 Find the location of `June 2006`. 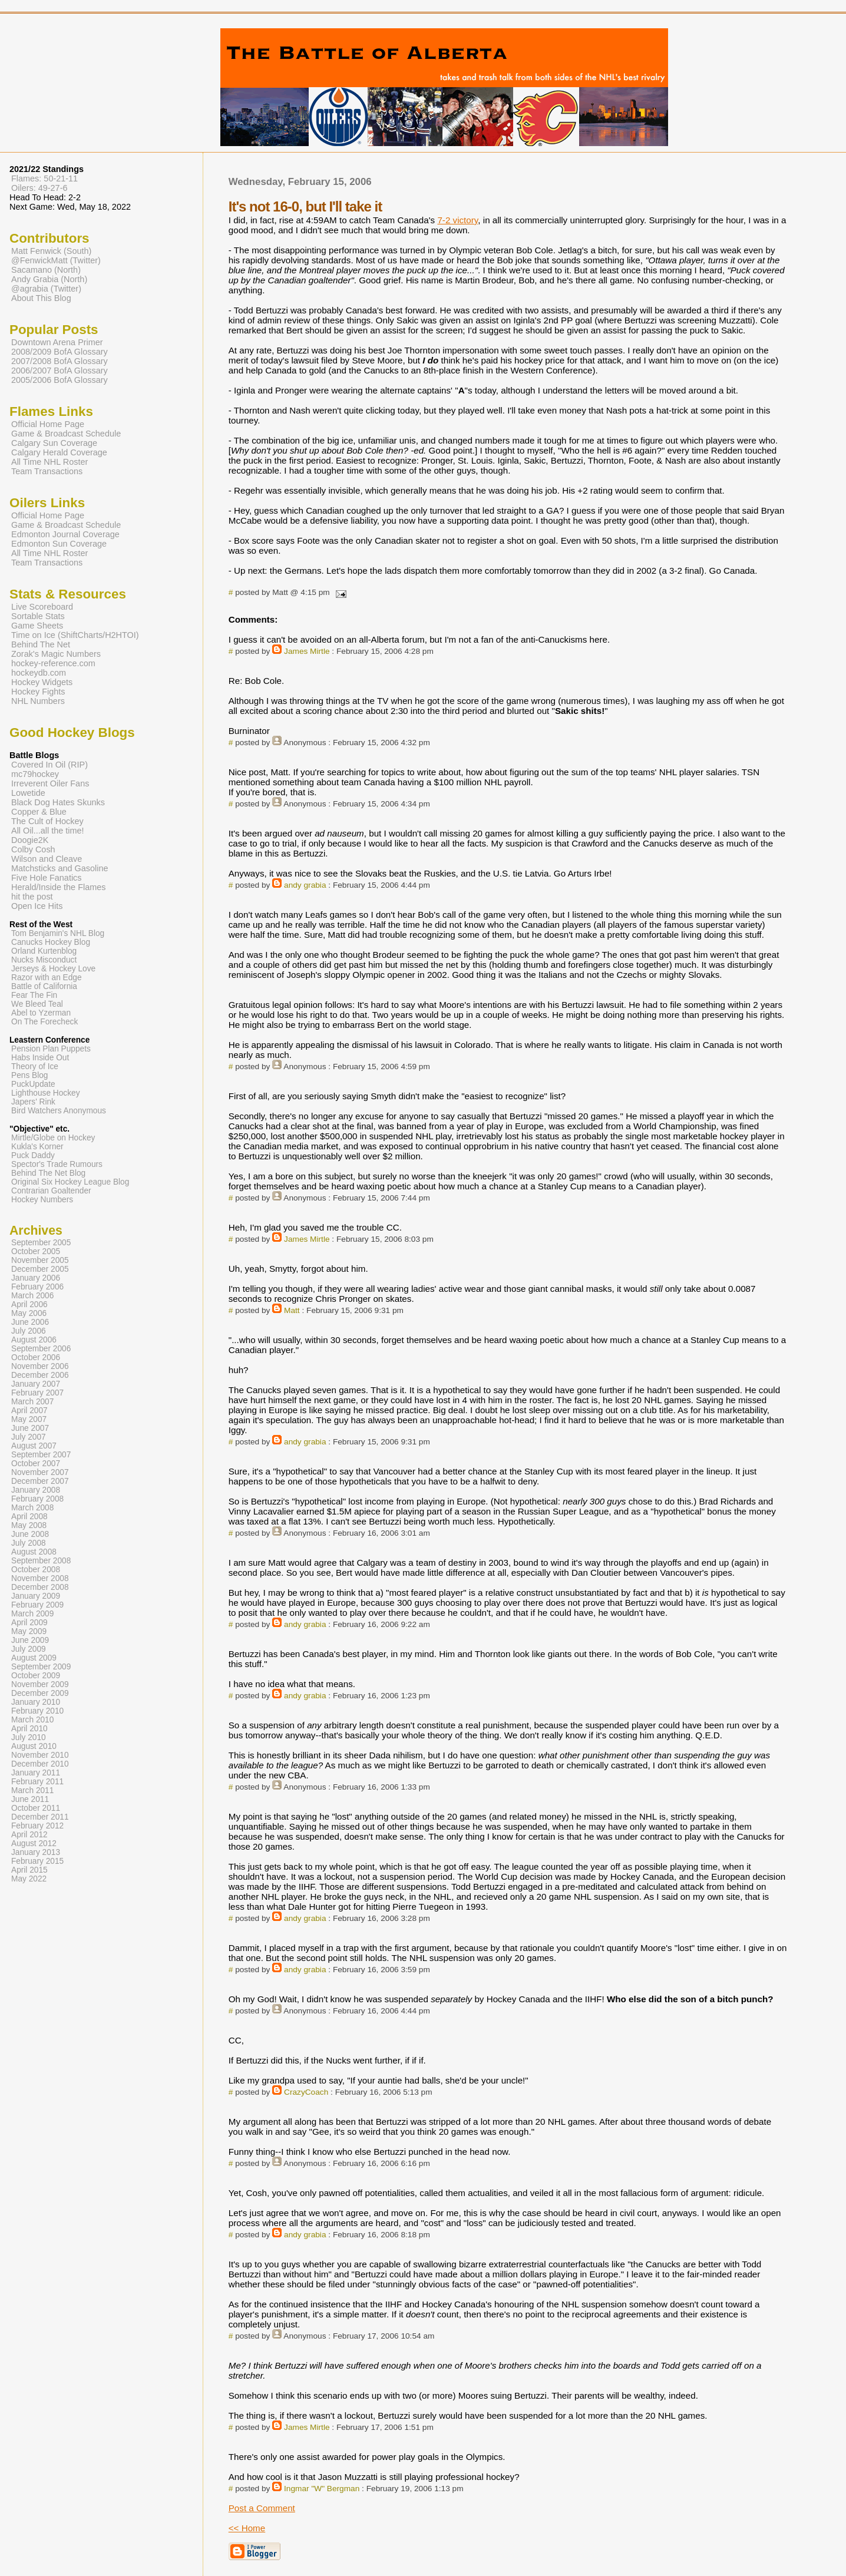

June 2006 is located at coordinates (30, 1322).